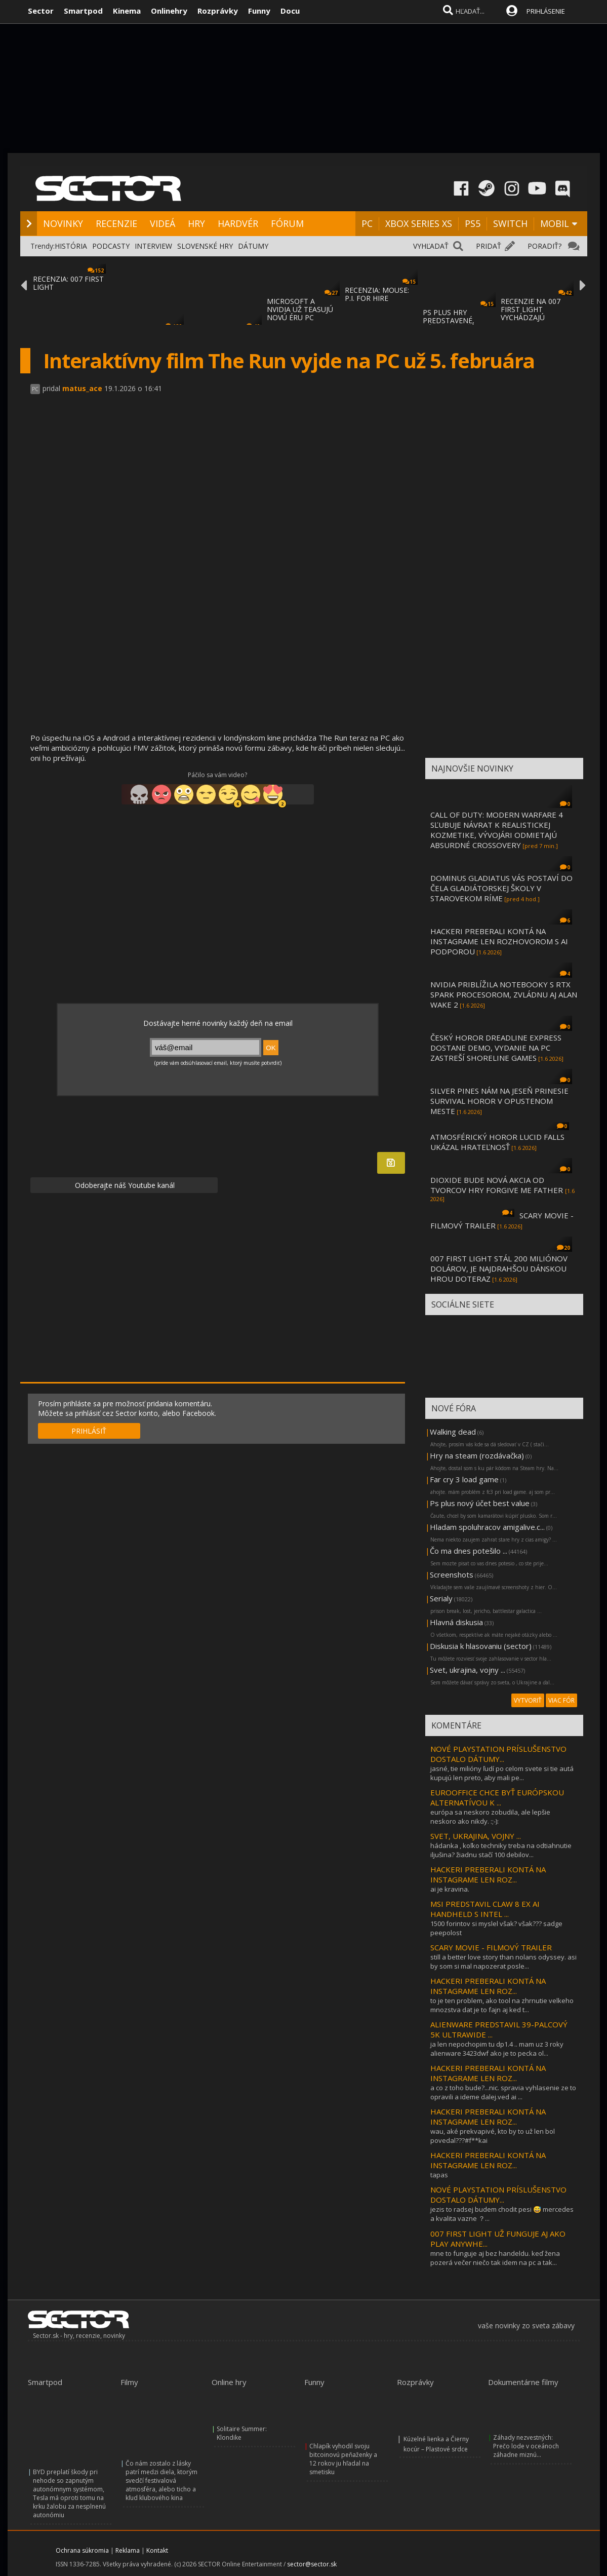 This screenshot has height=2576, width=607. I want to click on PS5, so click(472, 223).